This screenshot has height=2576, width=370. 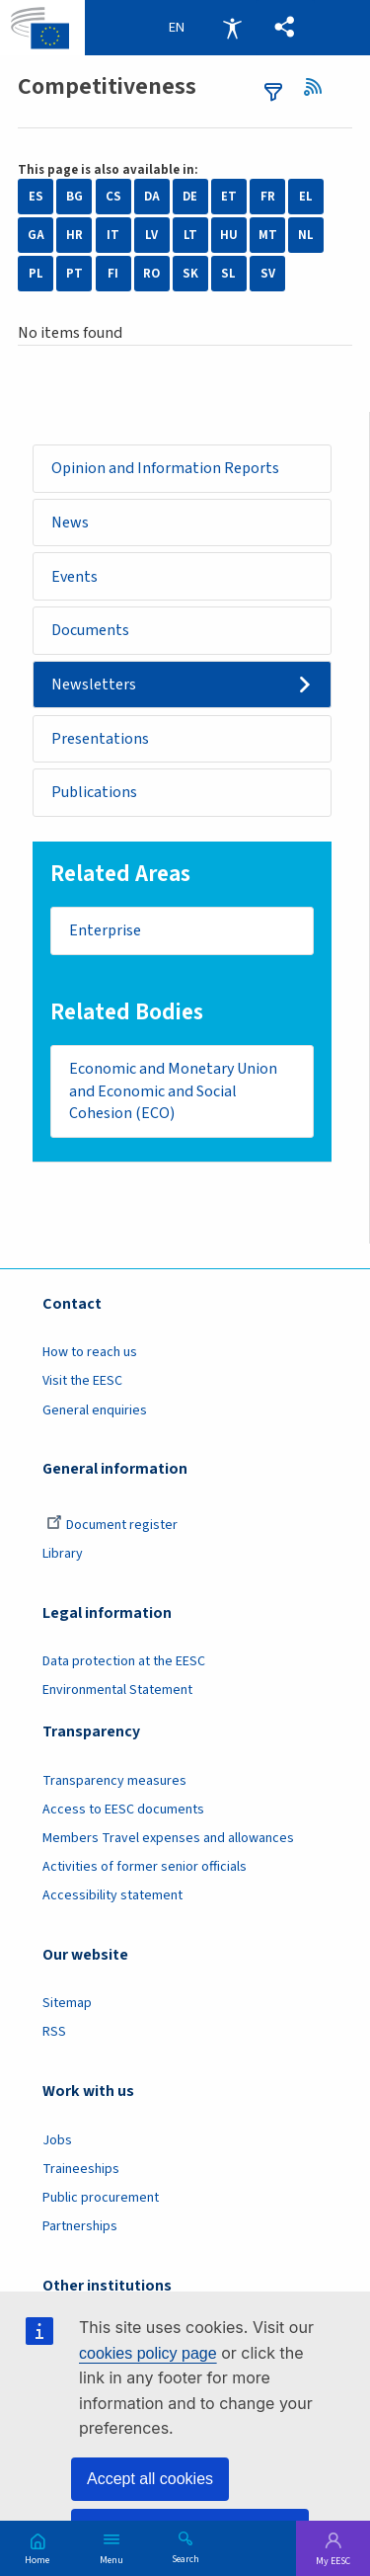 What do you see at coordinates (319, 87) in the screenshot?
I see `RSS` at bounding box center [319, 87].